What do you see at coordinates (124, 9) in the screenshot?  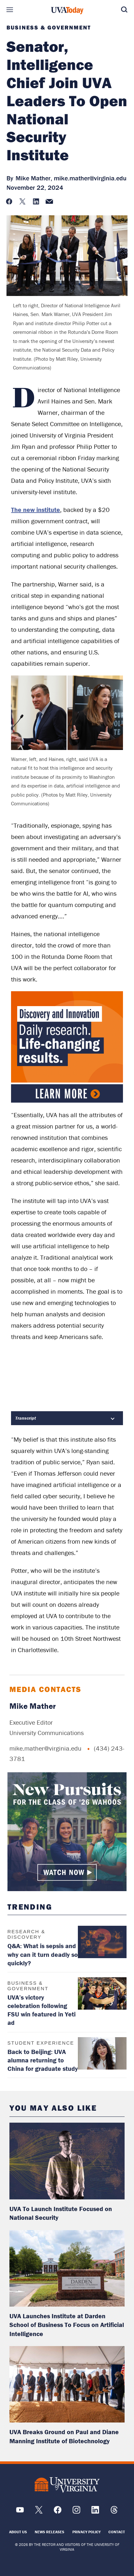 I see `Search` at bounding box center [124, 9].